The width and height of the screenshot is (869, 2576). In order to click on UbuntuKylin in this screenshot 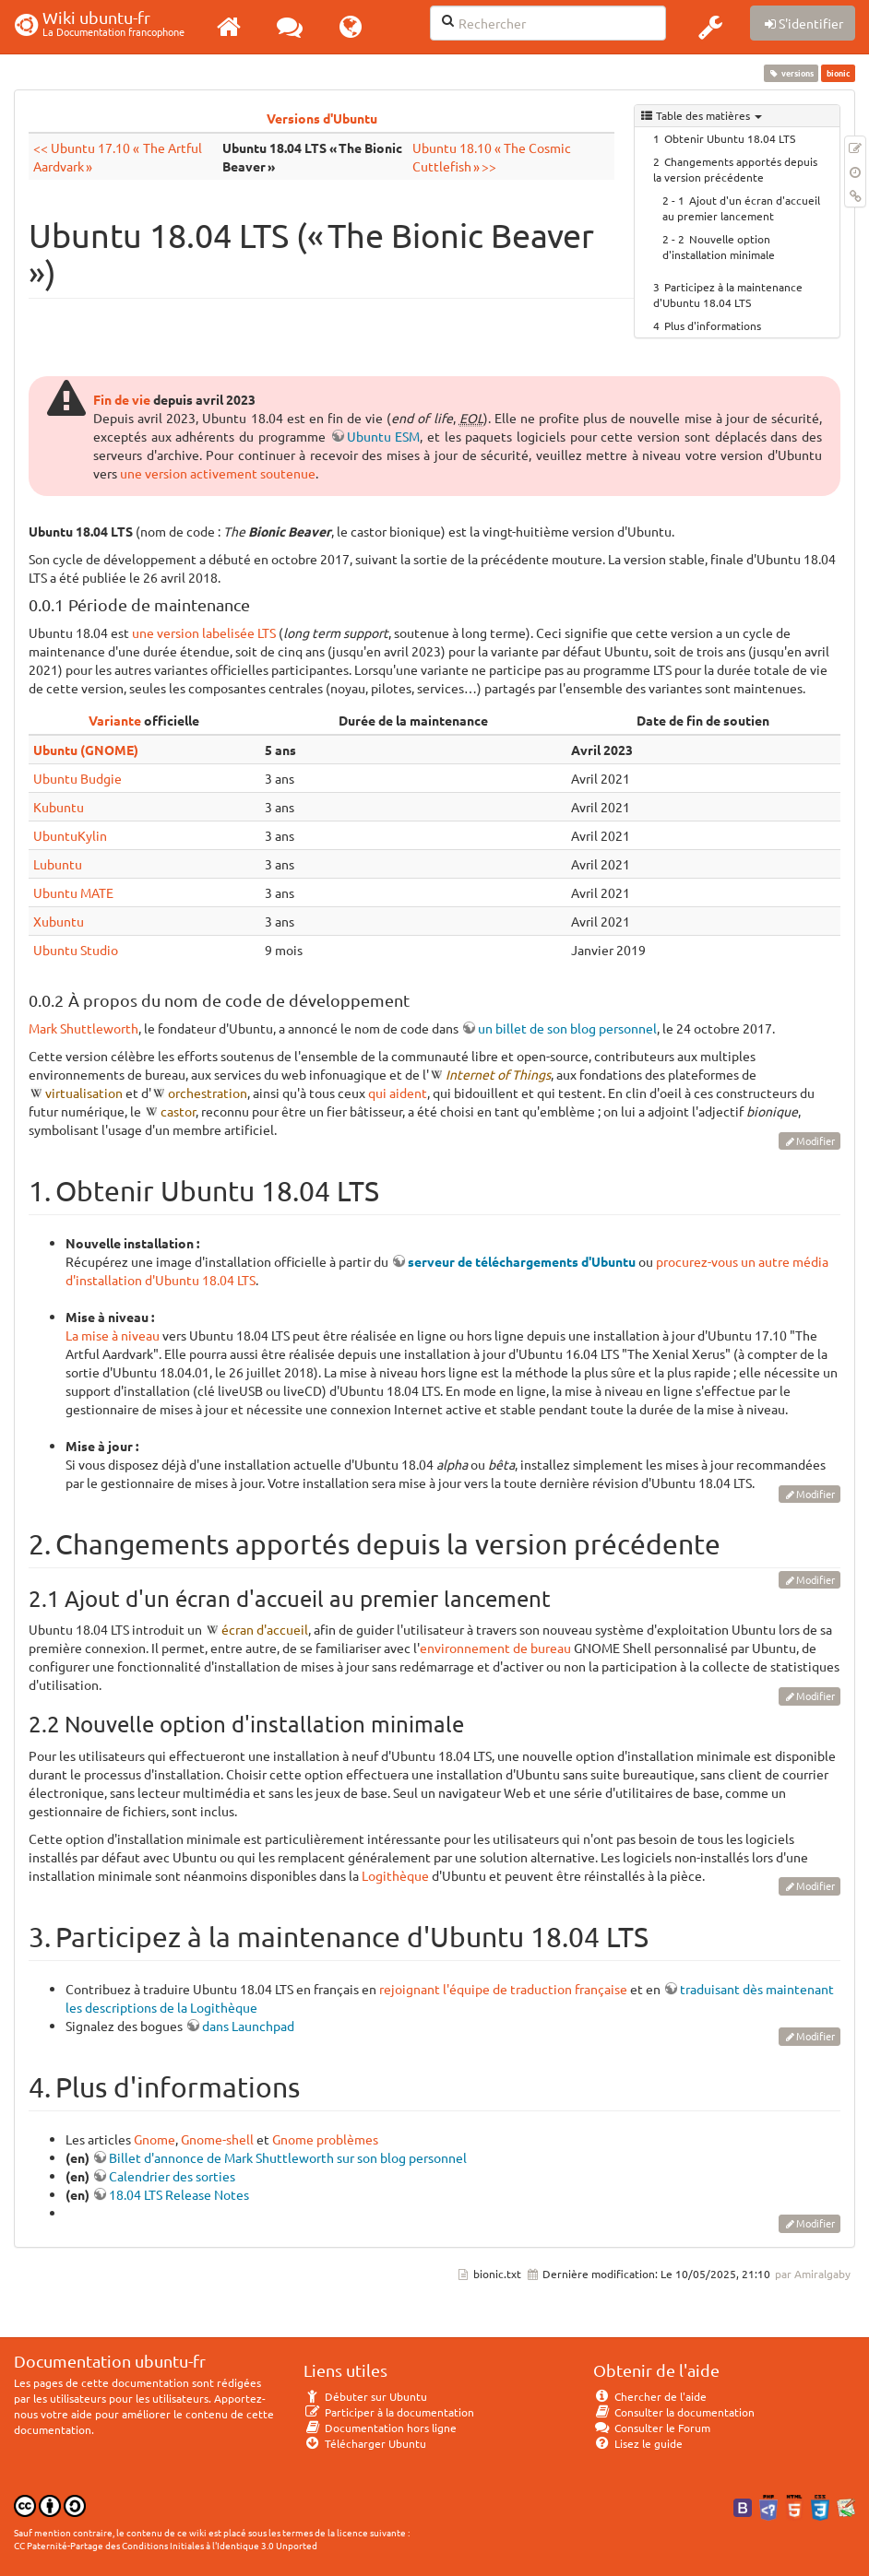, I will do `click(70, 835)`.